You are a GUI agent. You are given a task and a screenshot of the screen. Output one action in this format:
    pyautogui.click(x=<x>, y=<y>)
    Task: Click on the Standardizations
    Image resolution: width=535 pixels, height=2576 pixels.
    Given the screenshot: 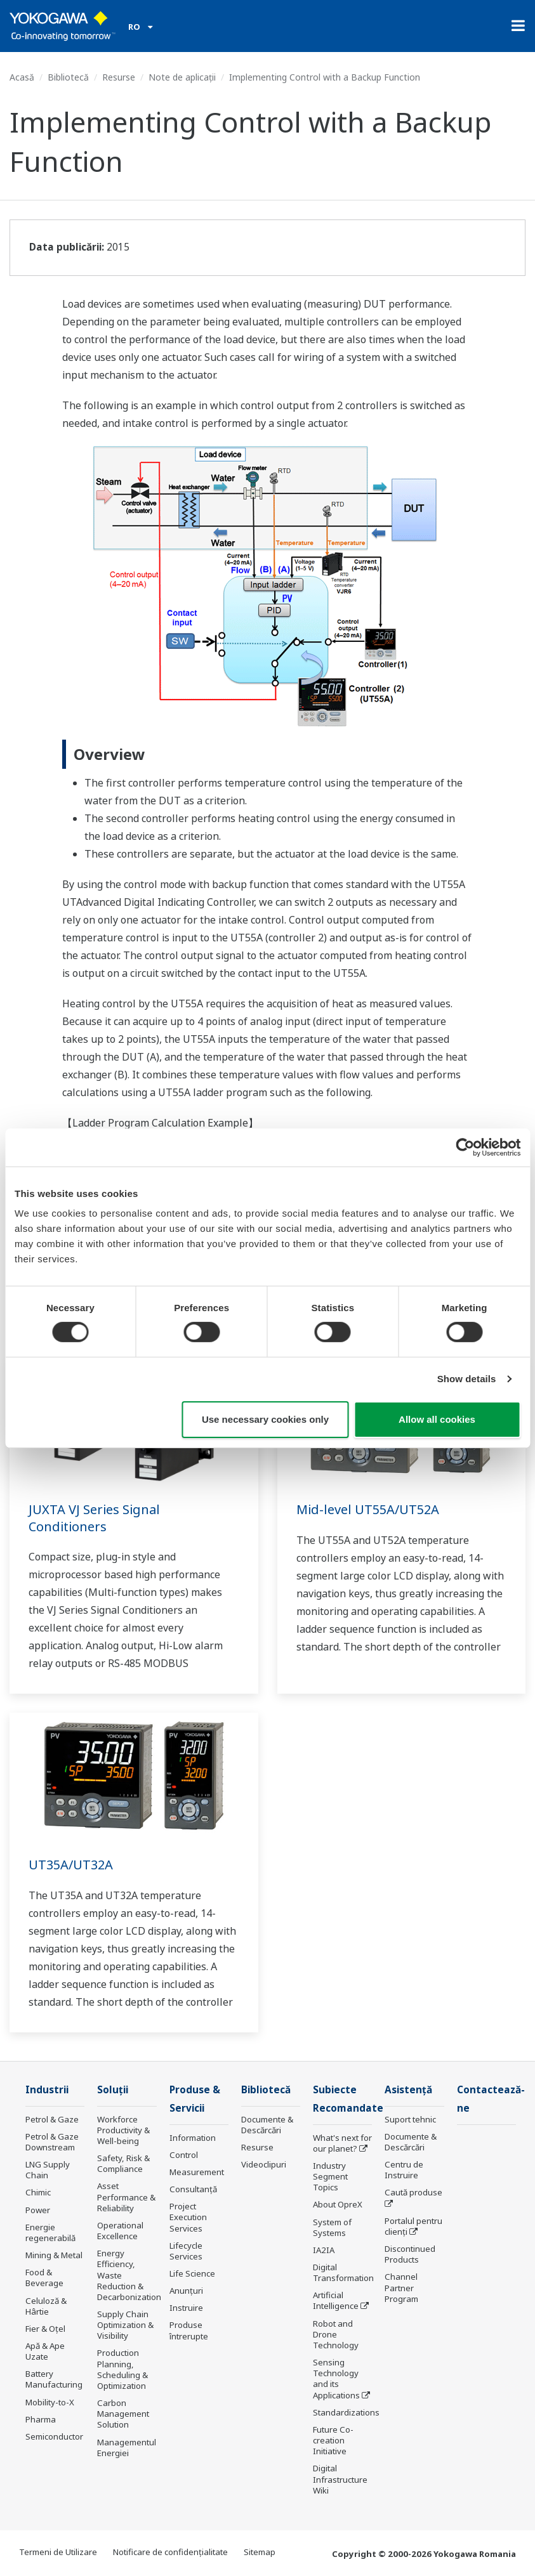 What is the action you would take?
    pyautogui.click(x=346, y=2412)
    